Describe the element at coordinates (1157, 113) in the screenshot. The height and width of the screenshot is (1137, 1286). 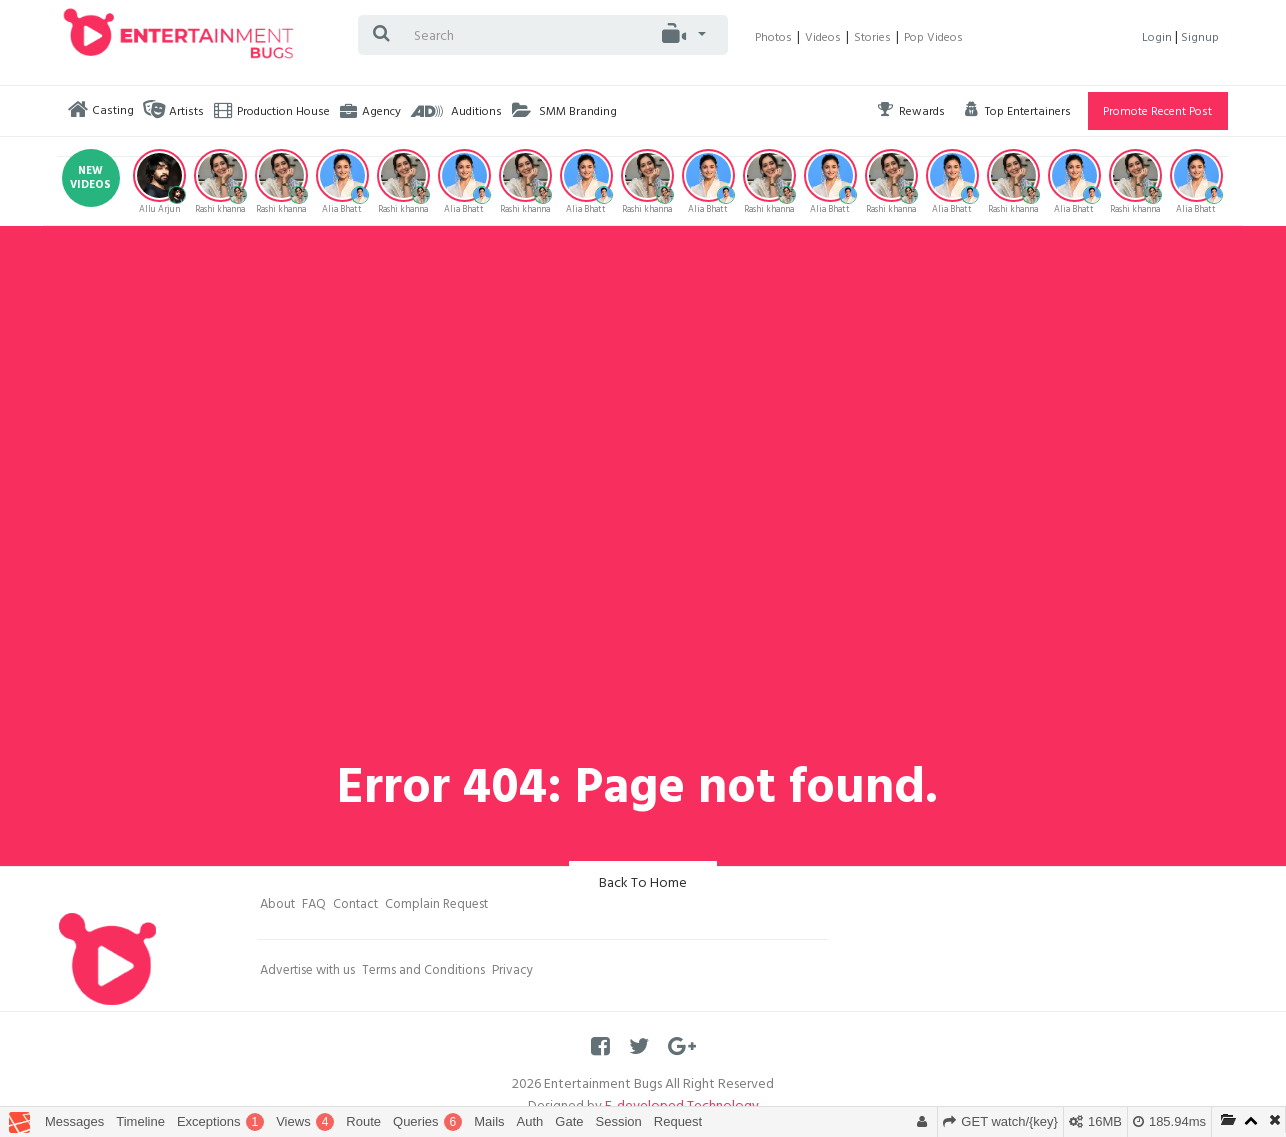
I see `Promote Recent Post` at that location.